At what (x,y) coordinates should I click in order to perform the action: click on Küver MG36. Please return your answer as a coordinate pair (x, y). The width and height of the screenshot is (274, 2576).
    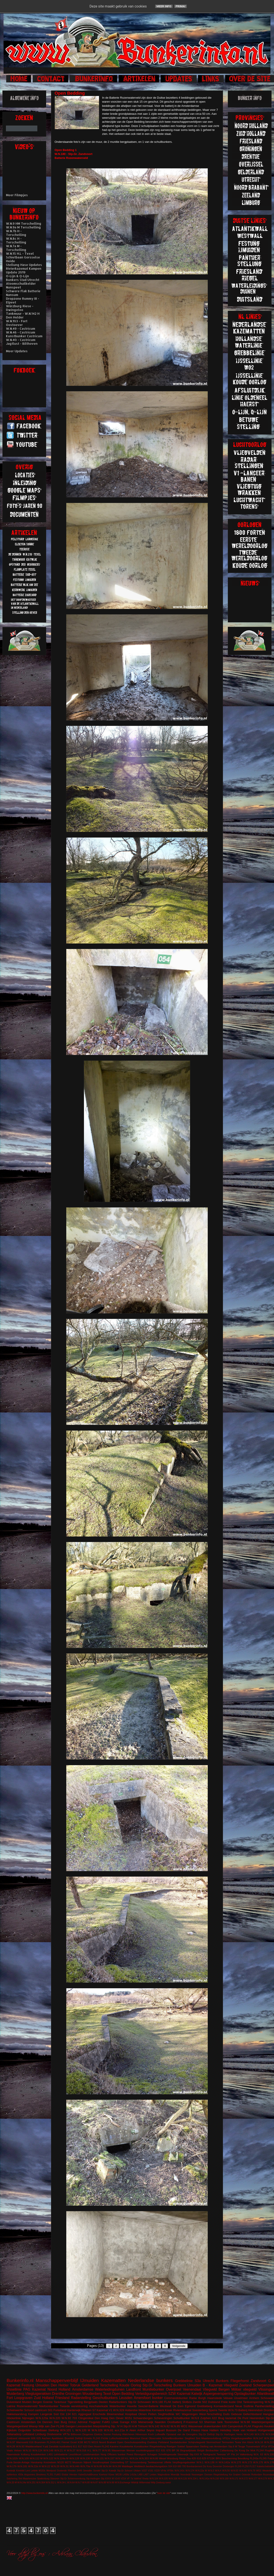
    Looking at the image, I should click on (115, 2474).